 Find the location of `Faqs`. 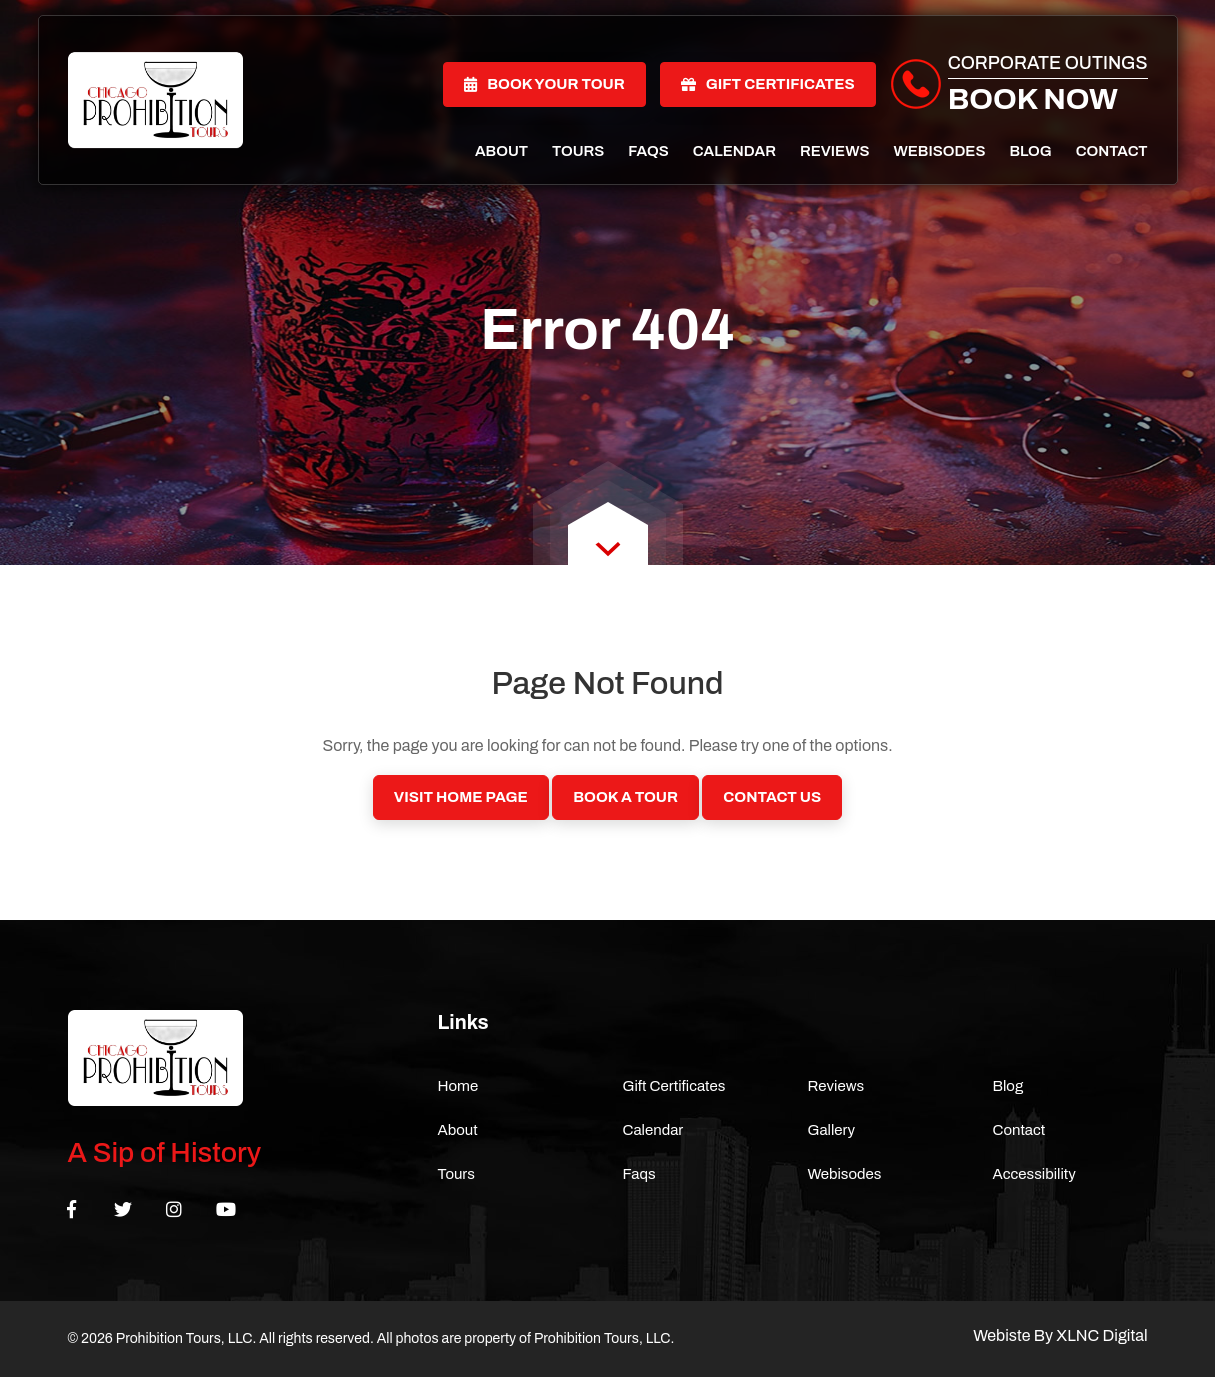

Faqs is located at coordinates (648, 151).